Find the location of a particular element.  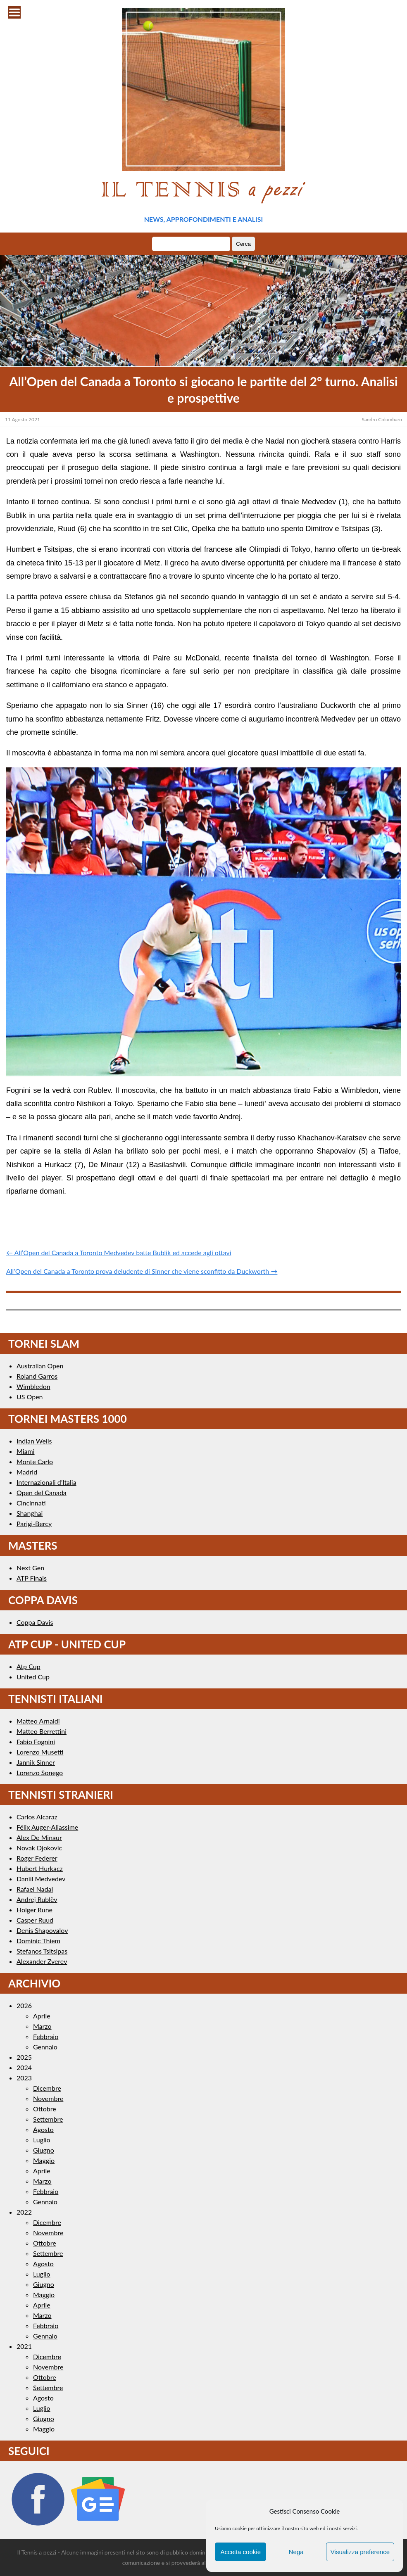

Matteo Arnaldi is located at coordinates (38, 1721).